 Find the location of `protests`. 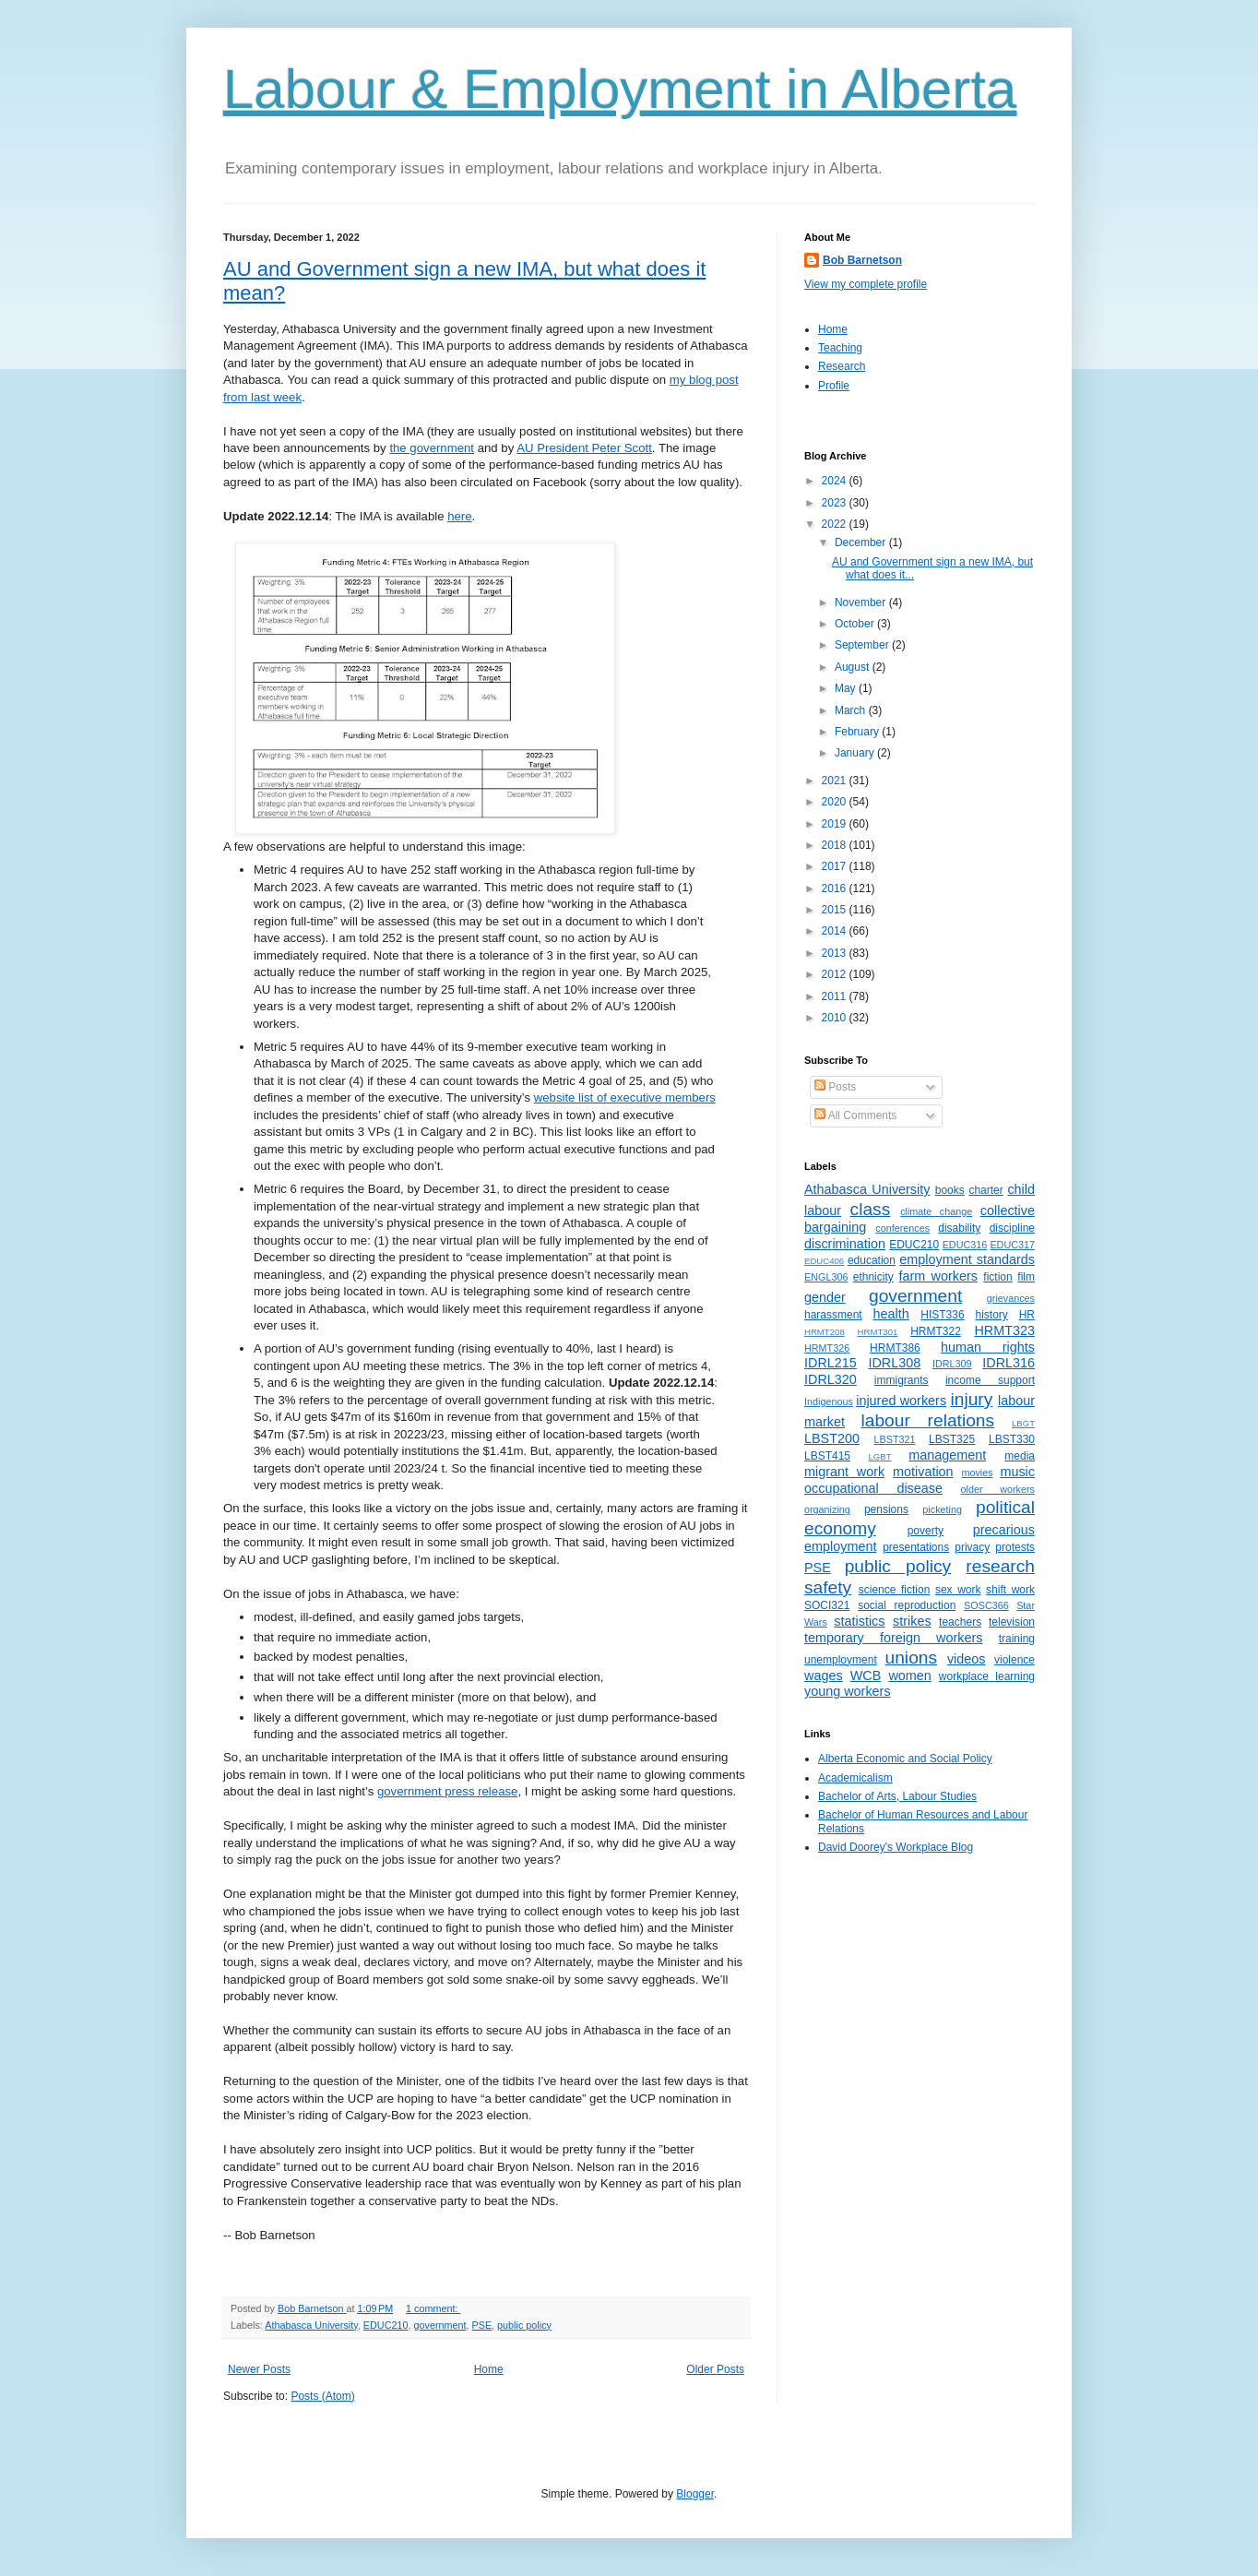

protests is located at coordinates (1015, 1547).